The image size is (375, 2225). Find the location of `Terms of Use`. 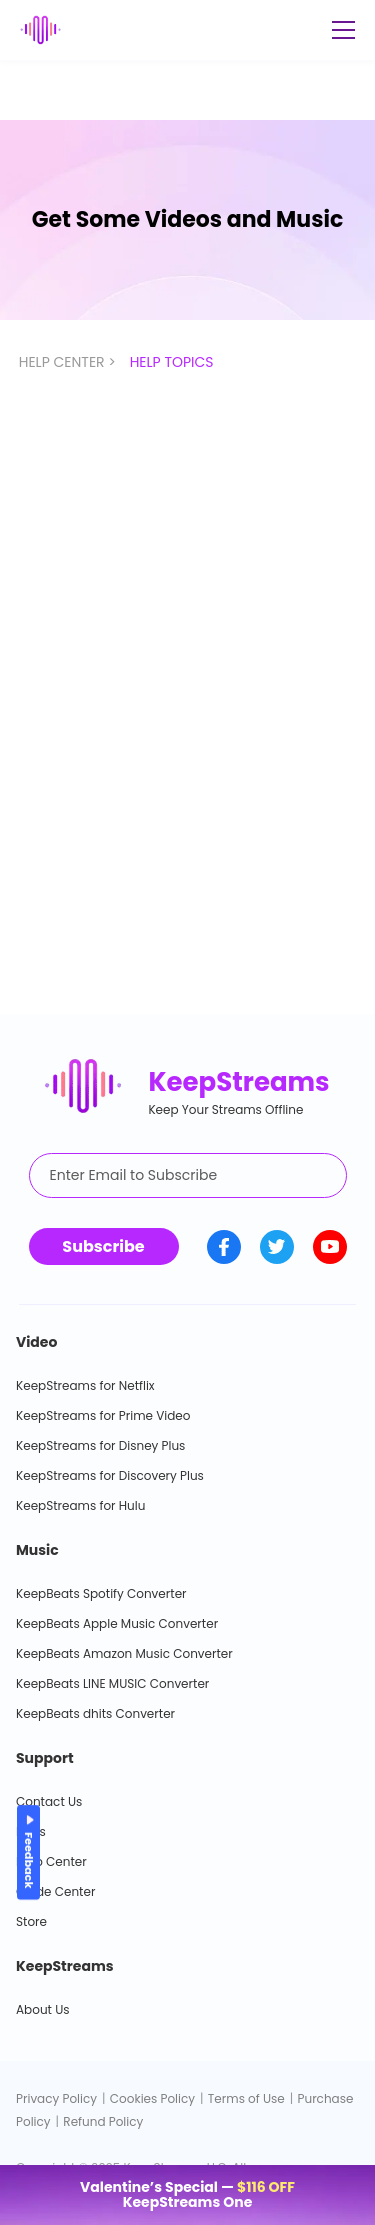

Terms of Use is located at coordinates (246, 2098).